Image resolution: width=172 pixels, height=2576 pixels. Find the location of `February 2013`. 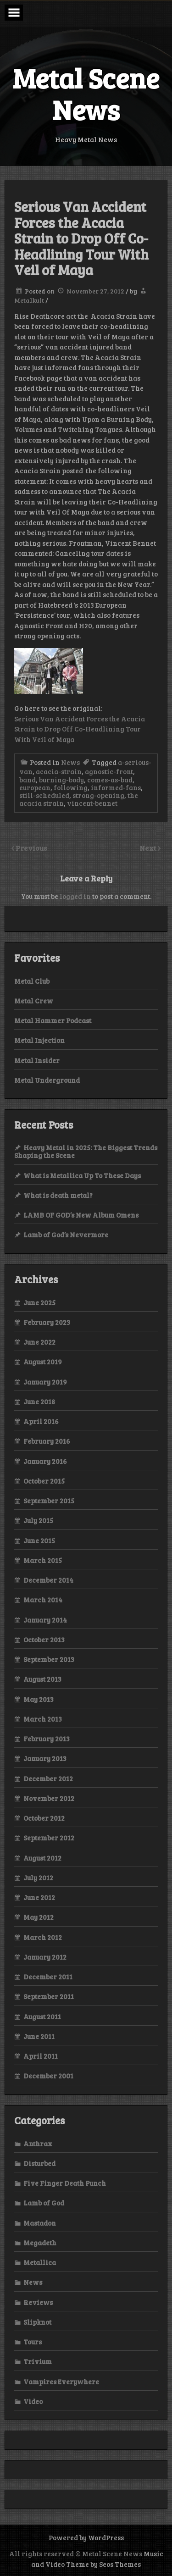

February 2013 is located at coordinates (46, 1738).